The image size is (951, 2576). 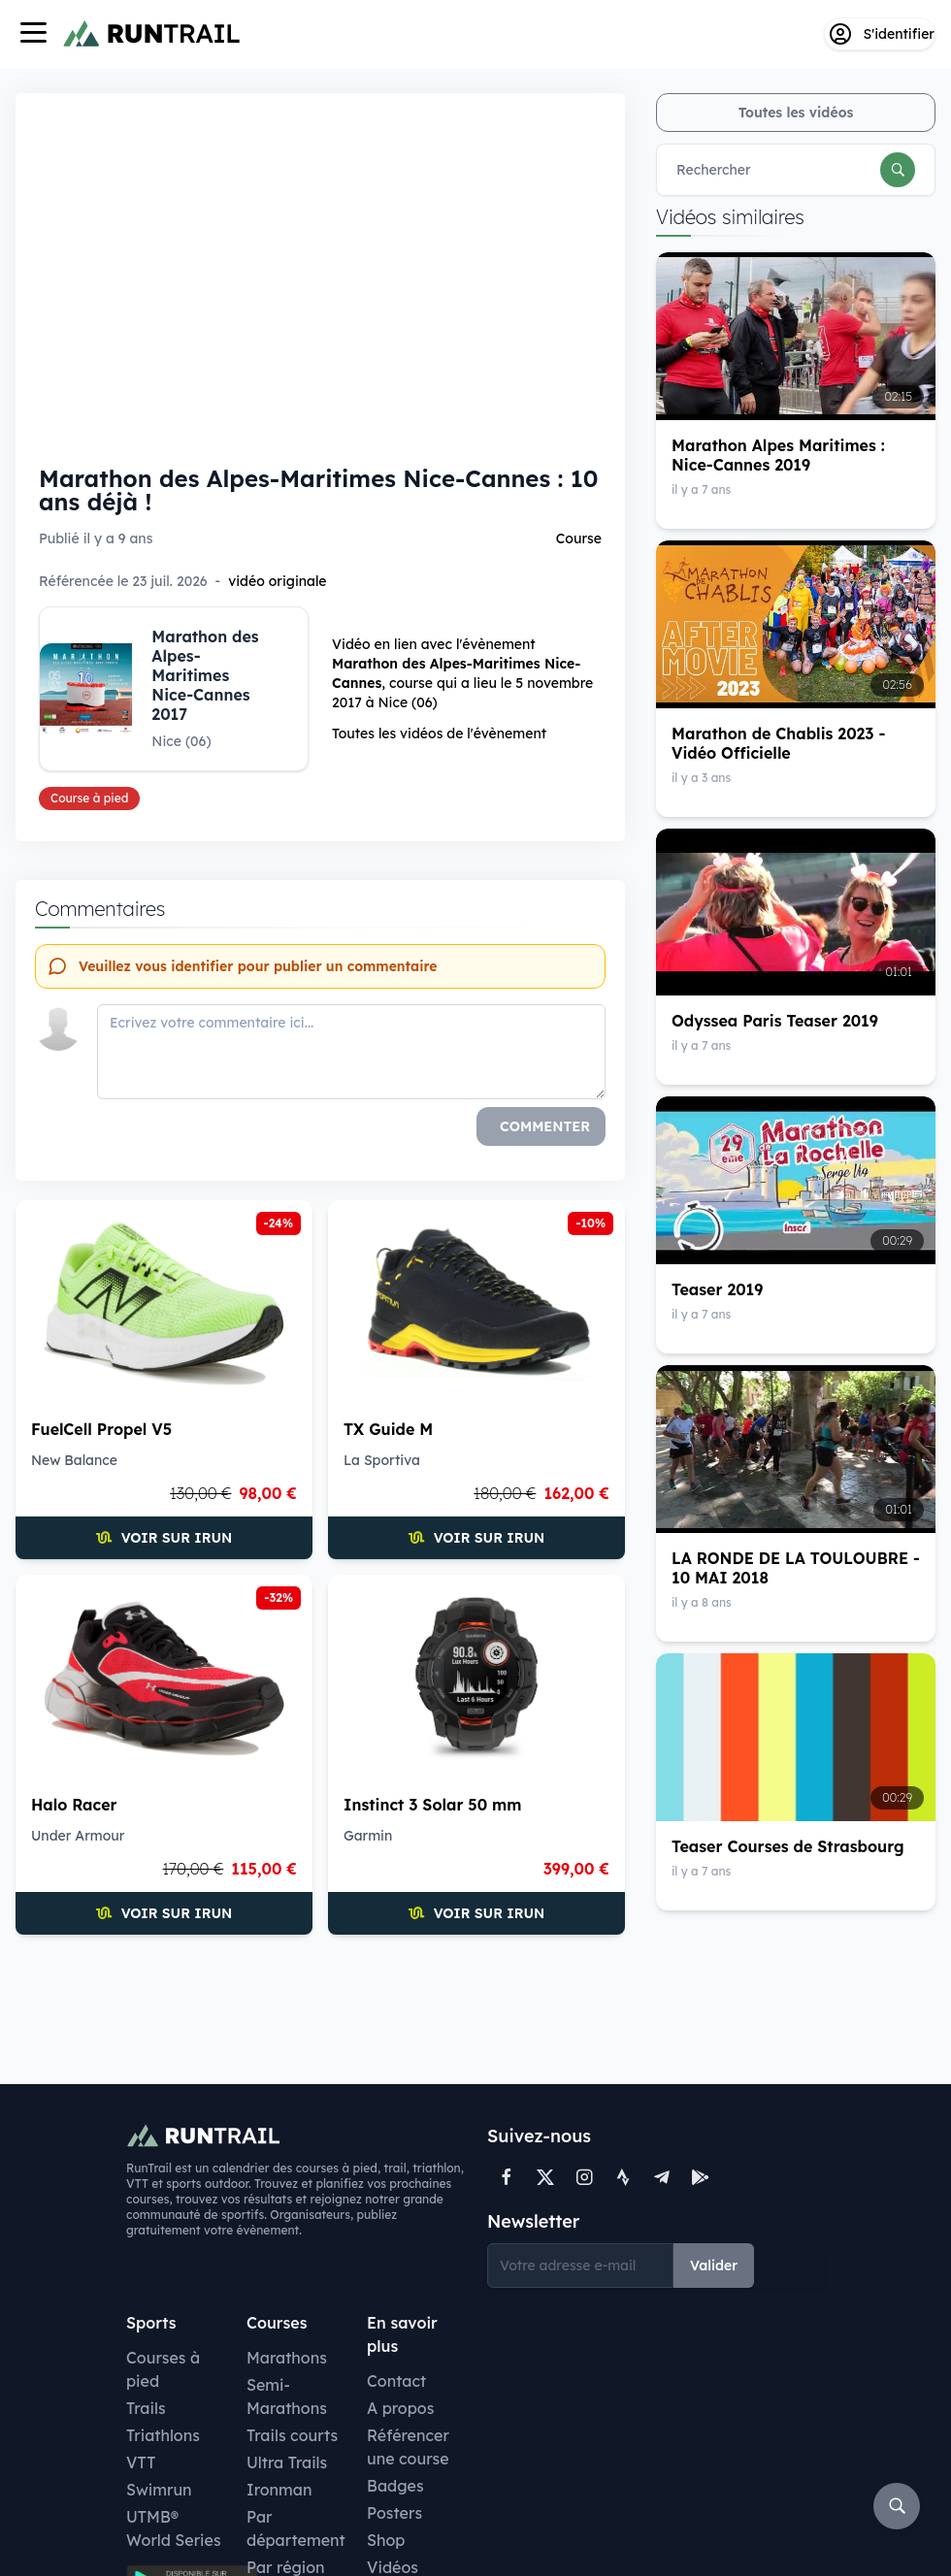 What do you see at coordinates (286, 2396) in the screenshot?
I see `Semi-Marathons` at bounding box center [286, 2396].